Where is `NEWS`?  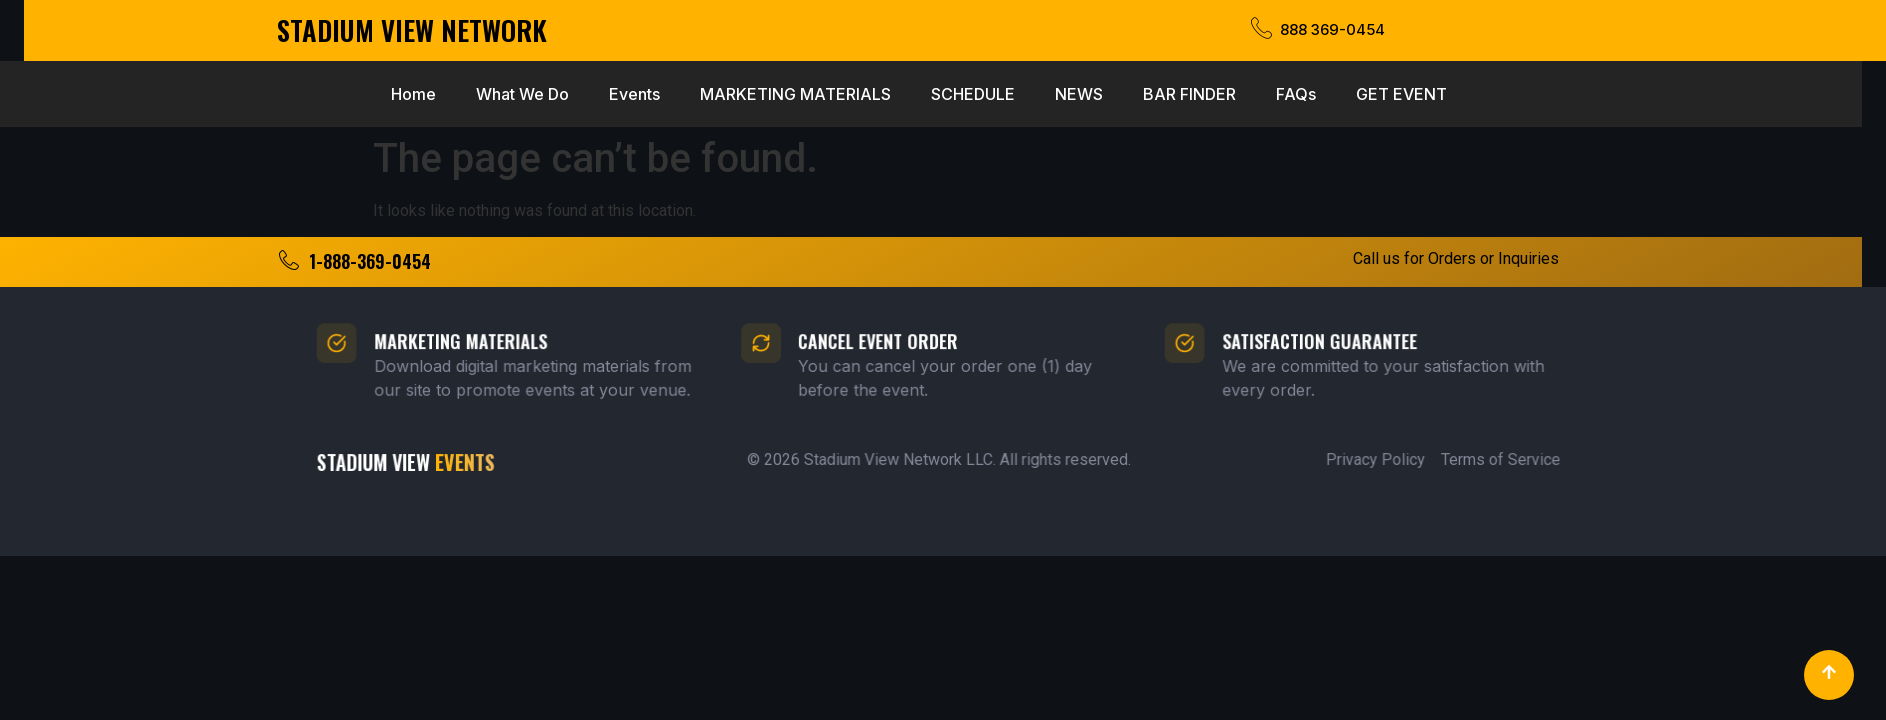
NEWS is located at coordinates (887, 94).